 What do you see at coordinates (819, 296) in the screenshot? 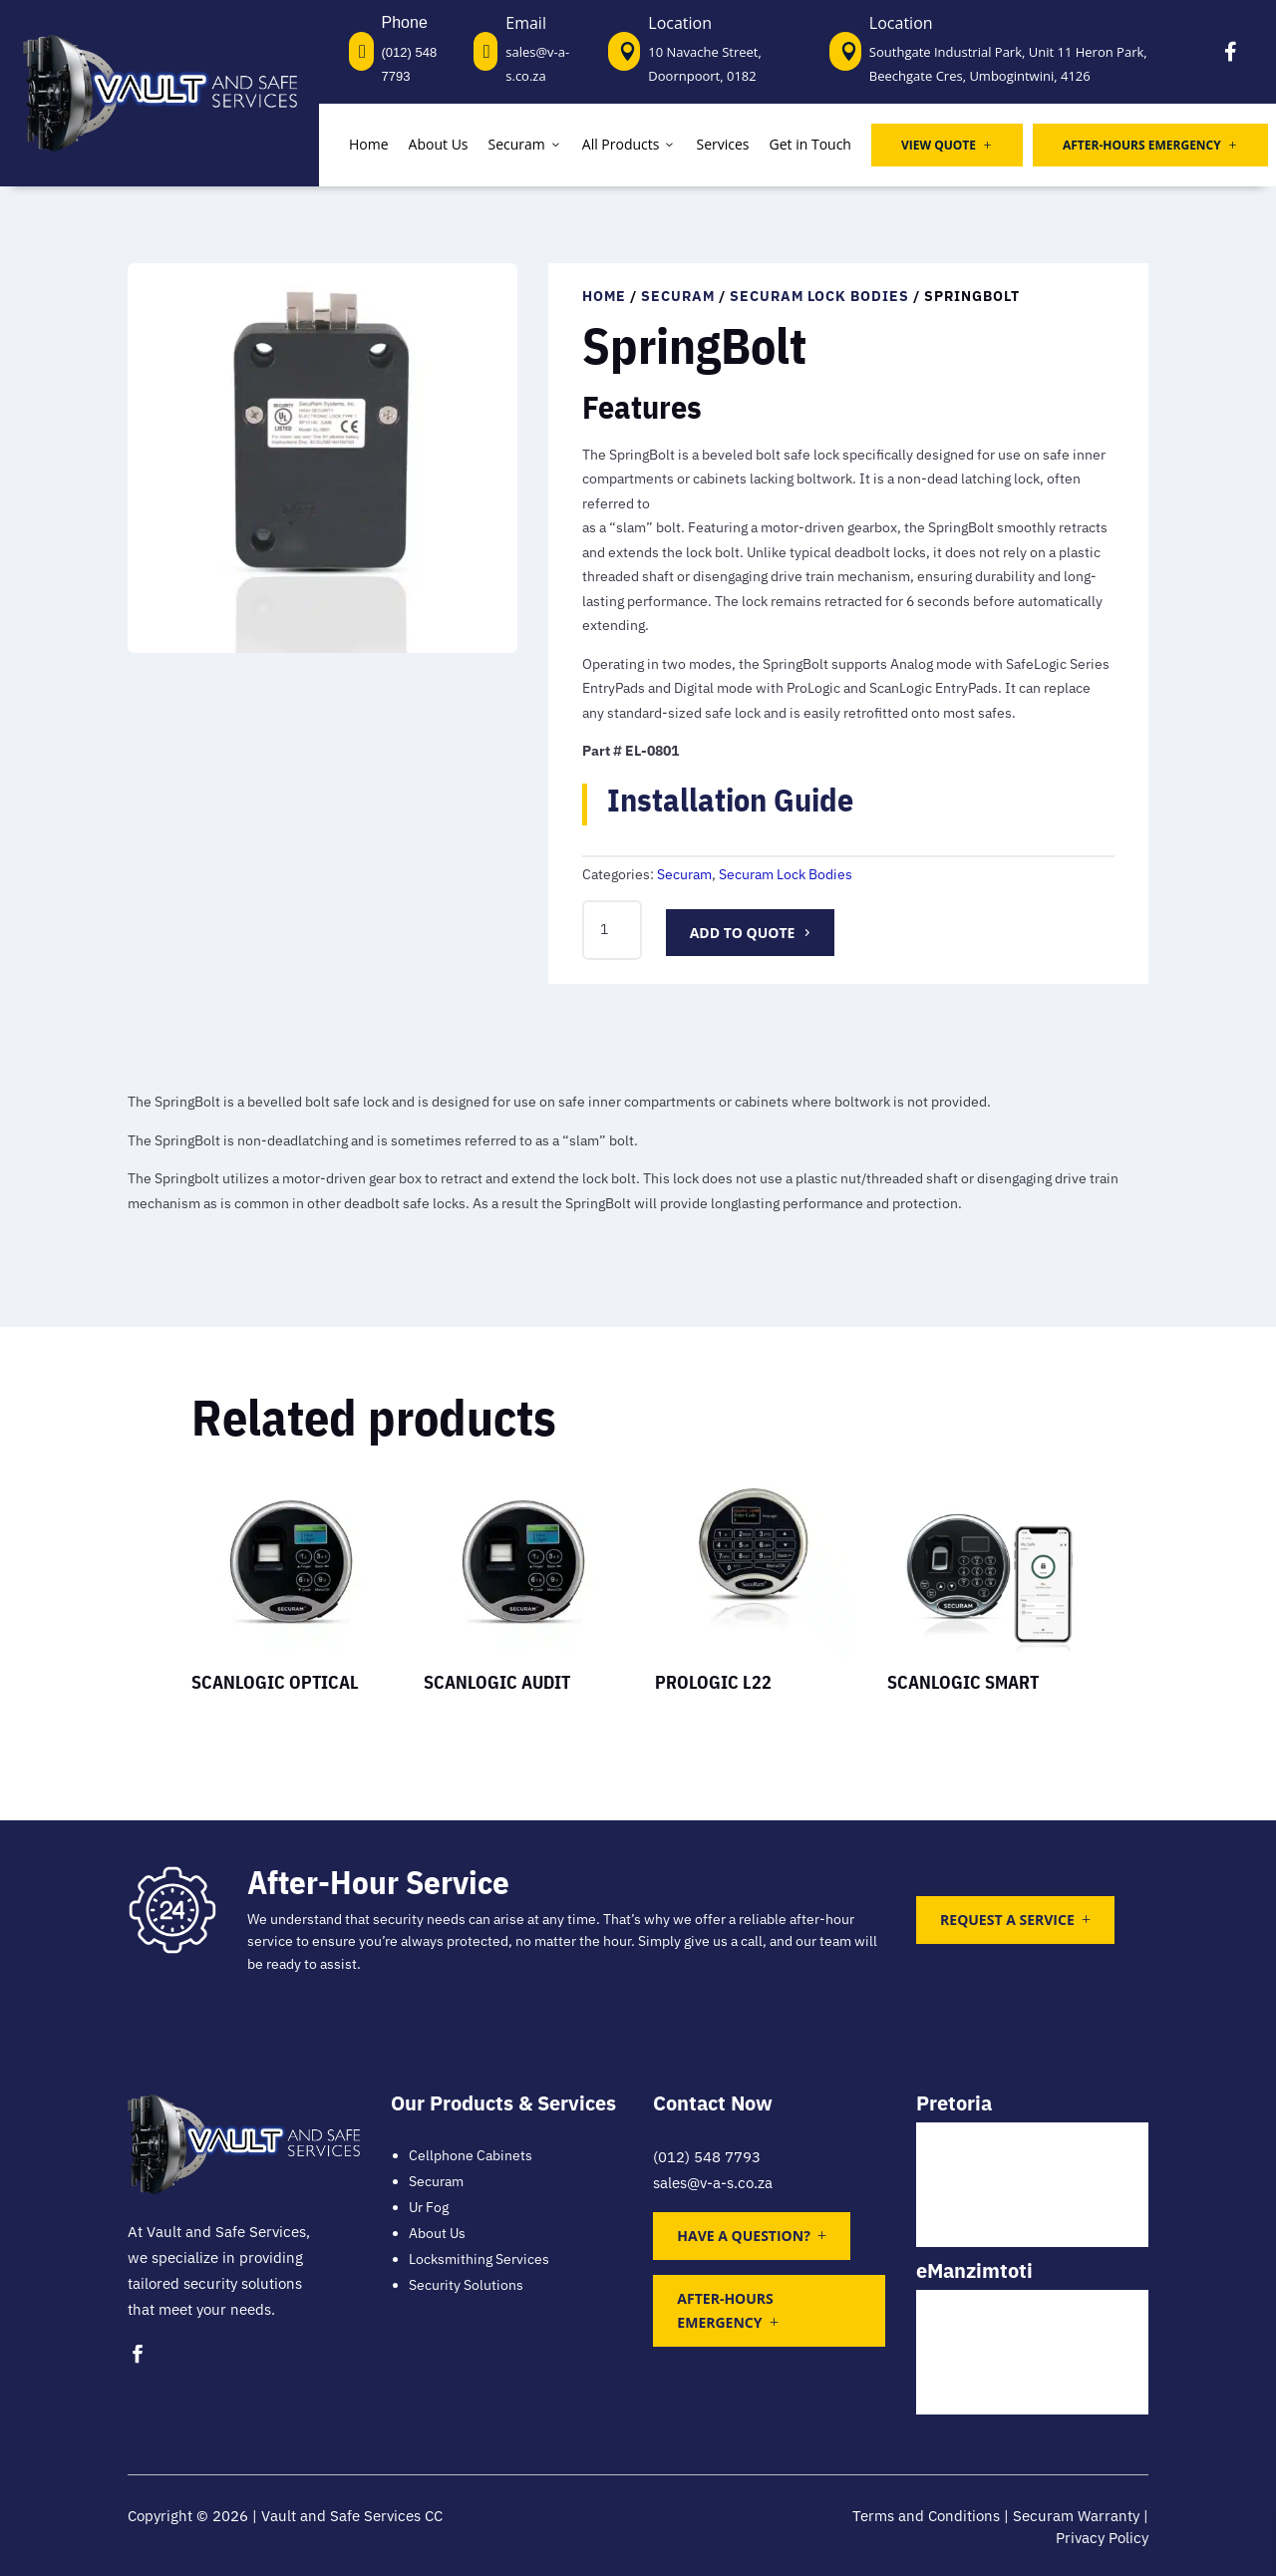
I see `Securam Lock Bodies` at bounding box center [819, 296].